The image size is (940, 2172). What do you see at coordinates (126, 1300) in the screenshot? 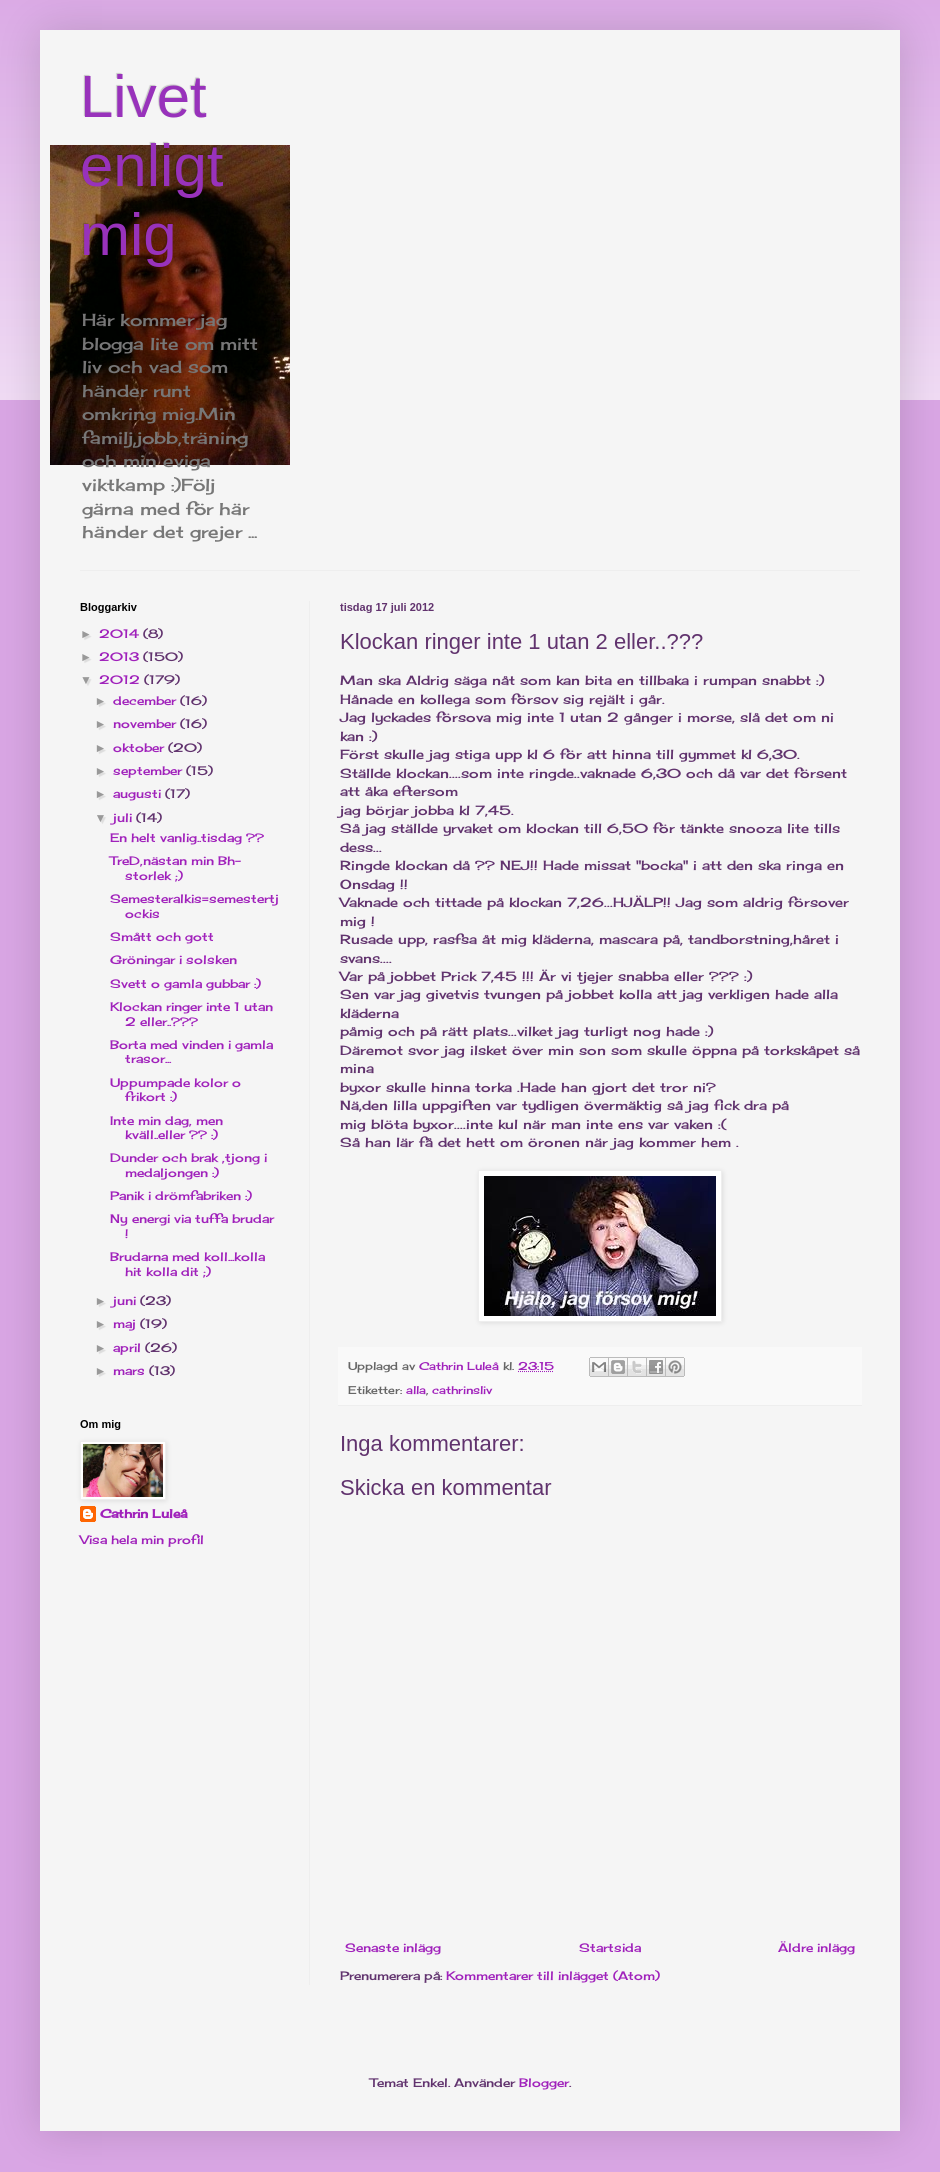
I see `juni` at bounding box center [126, 1300].